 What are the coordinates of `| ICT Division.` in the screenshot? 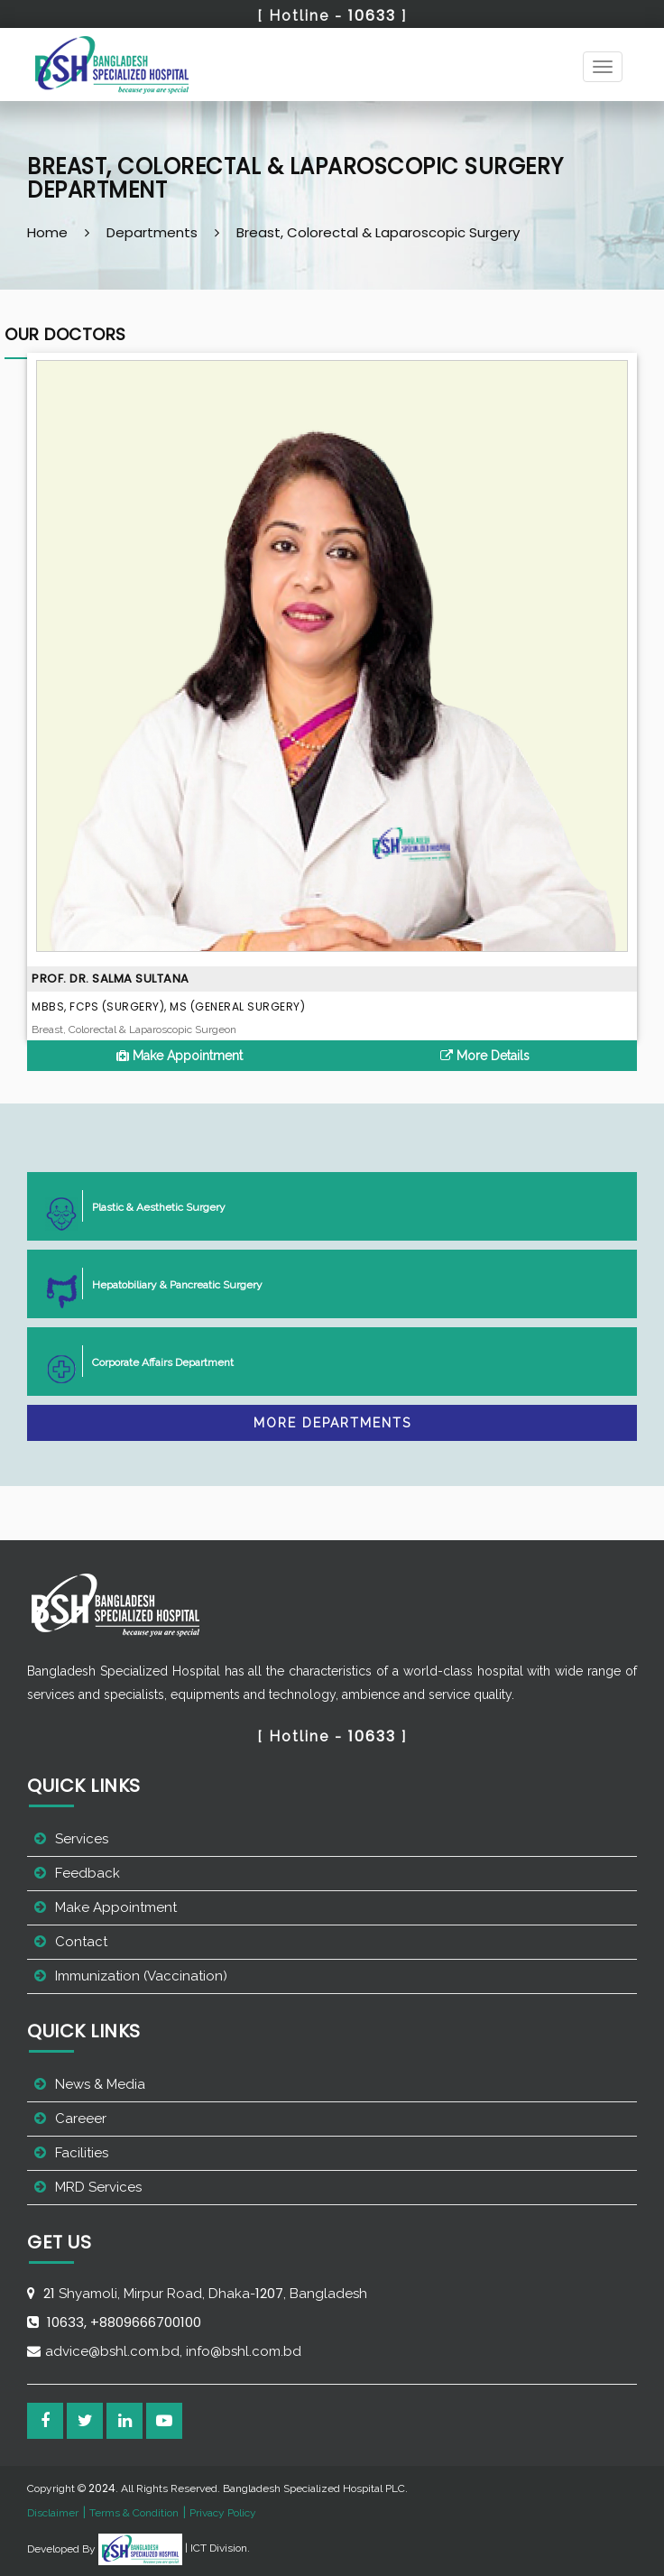 It's located at (174, 2548).